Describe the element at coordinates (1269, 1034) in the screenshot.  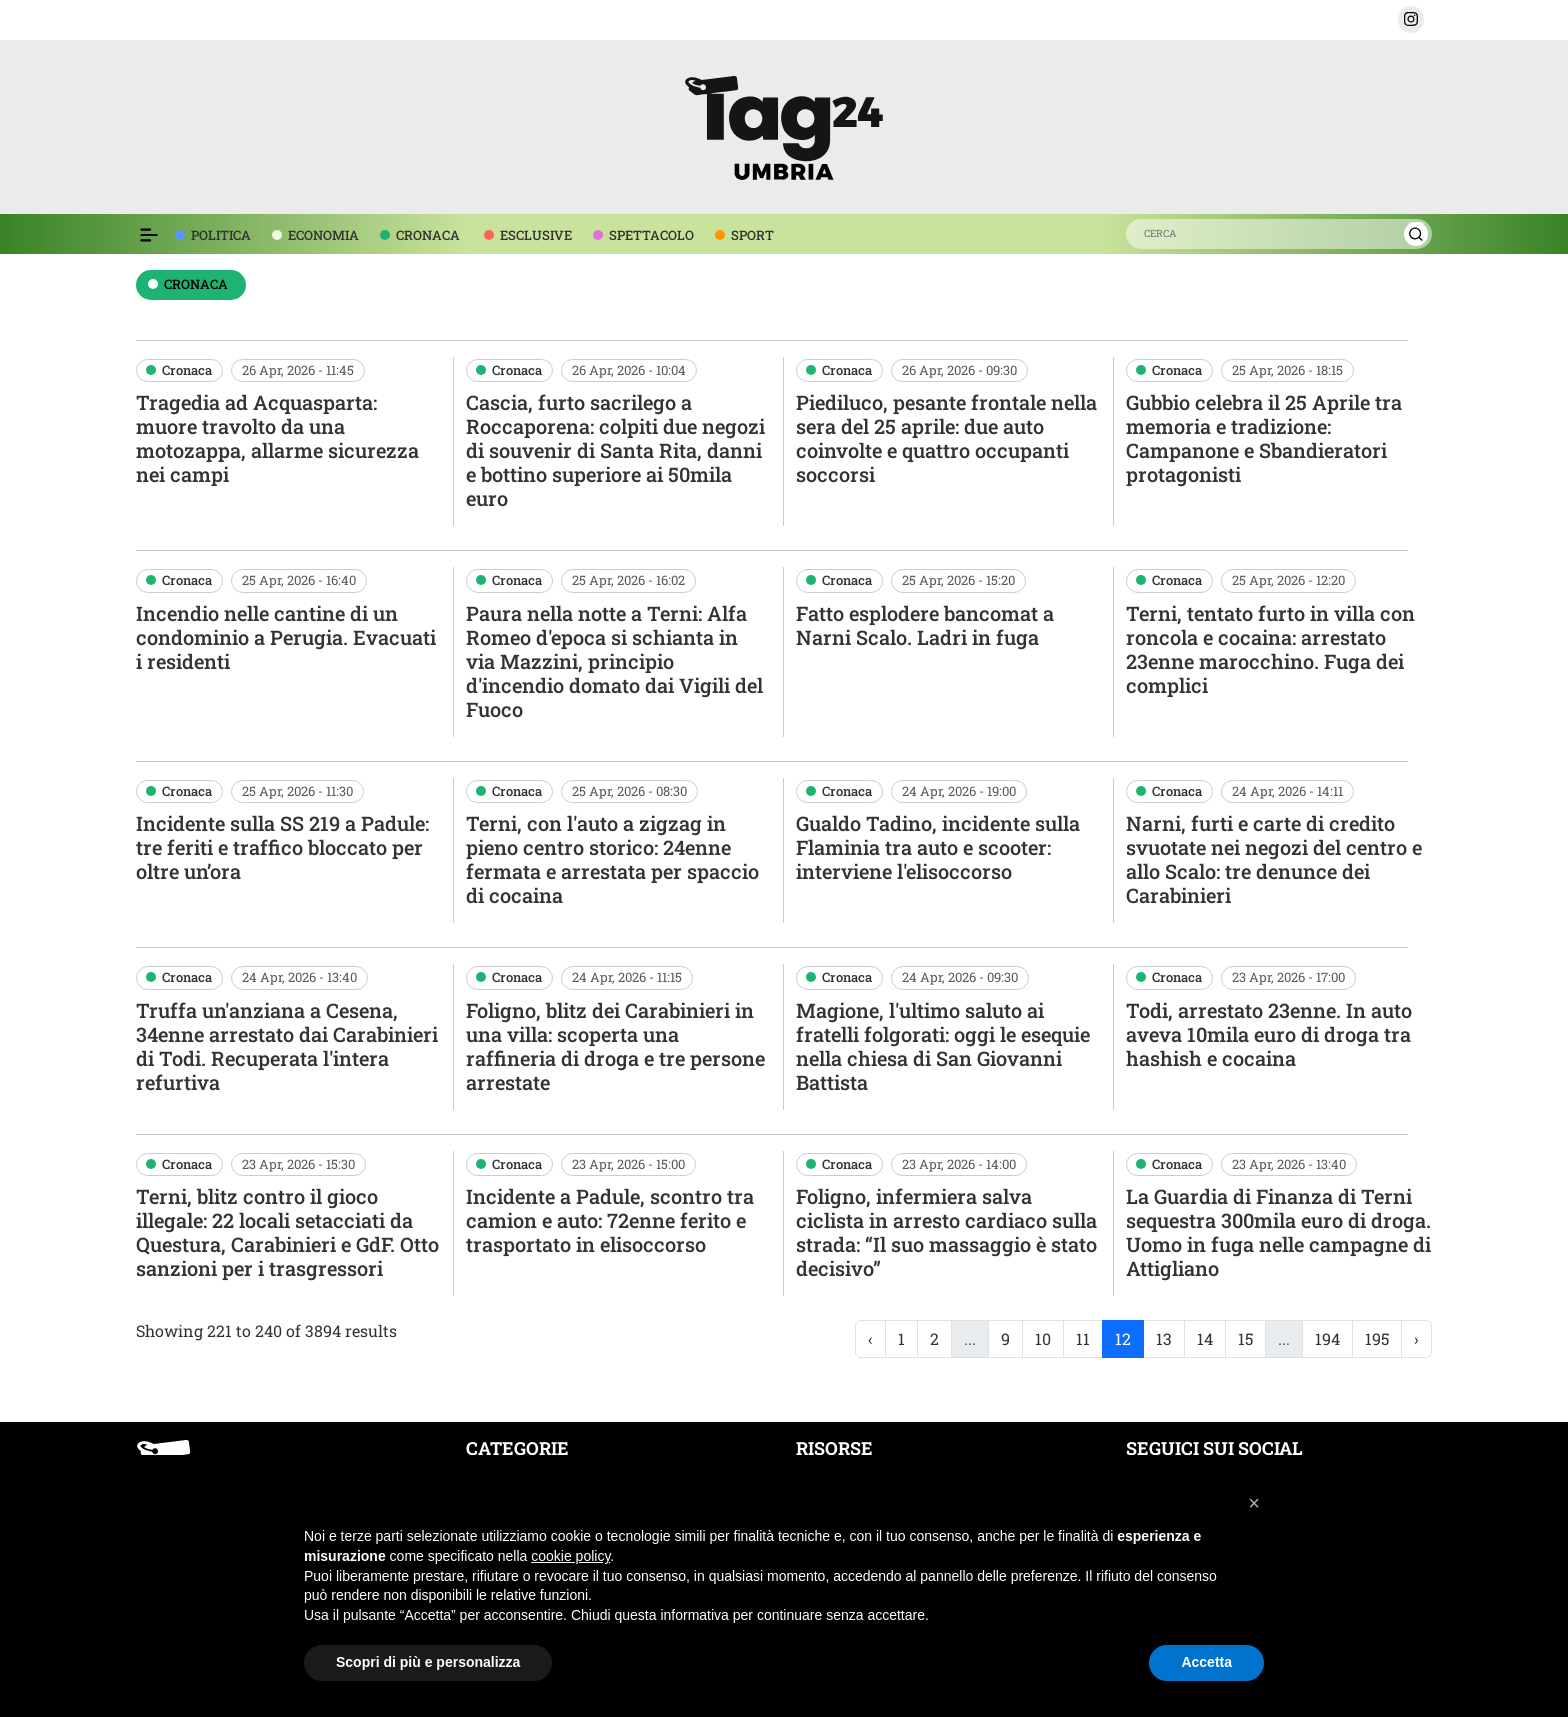
I see `Todi, arrestato 23enne. In auto aveva 10mila euro di droga tra hashish e cocaina` at that location.